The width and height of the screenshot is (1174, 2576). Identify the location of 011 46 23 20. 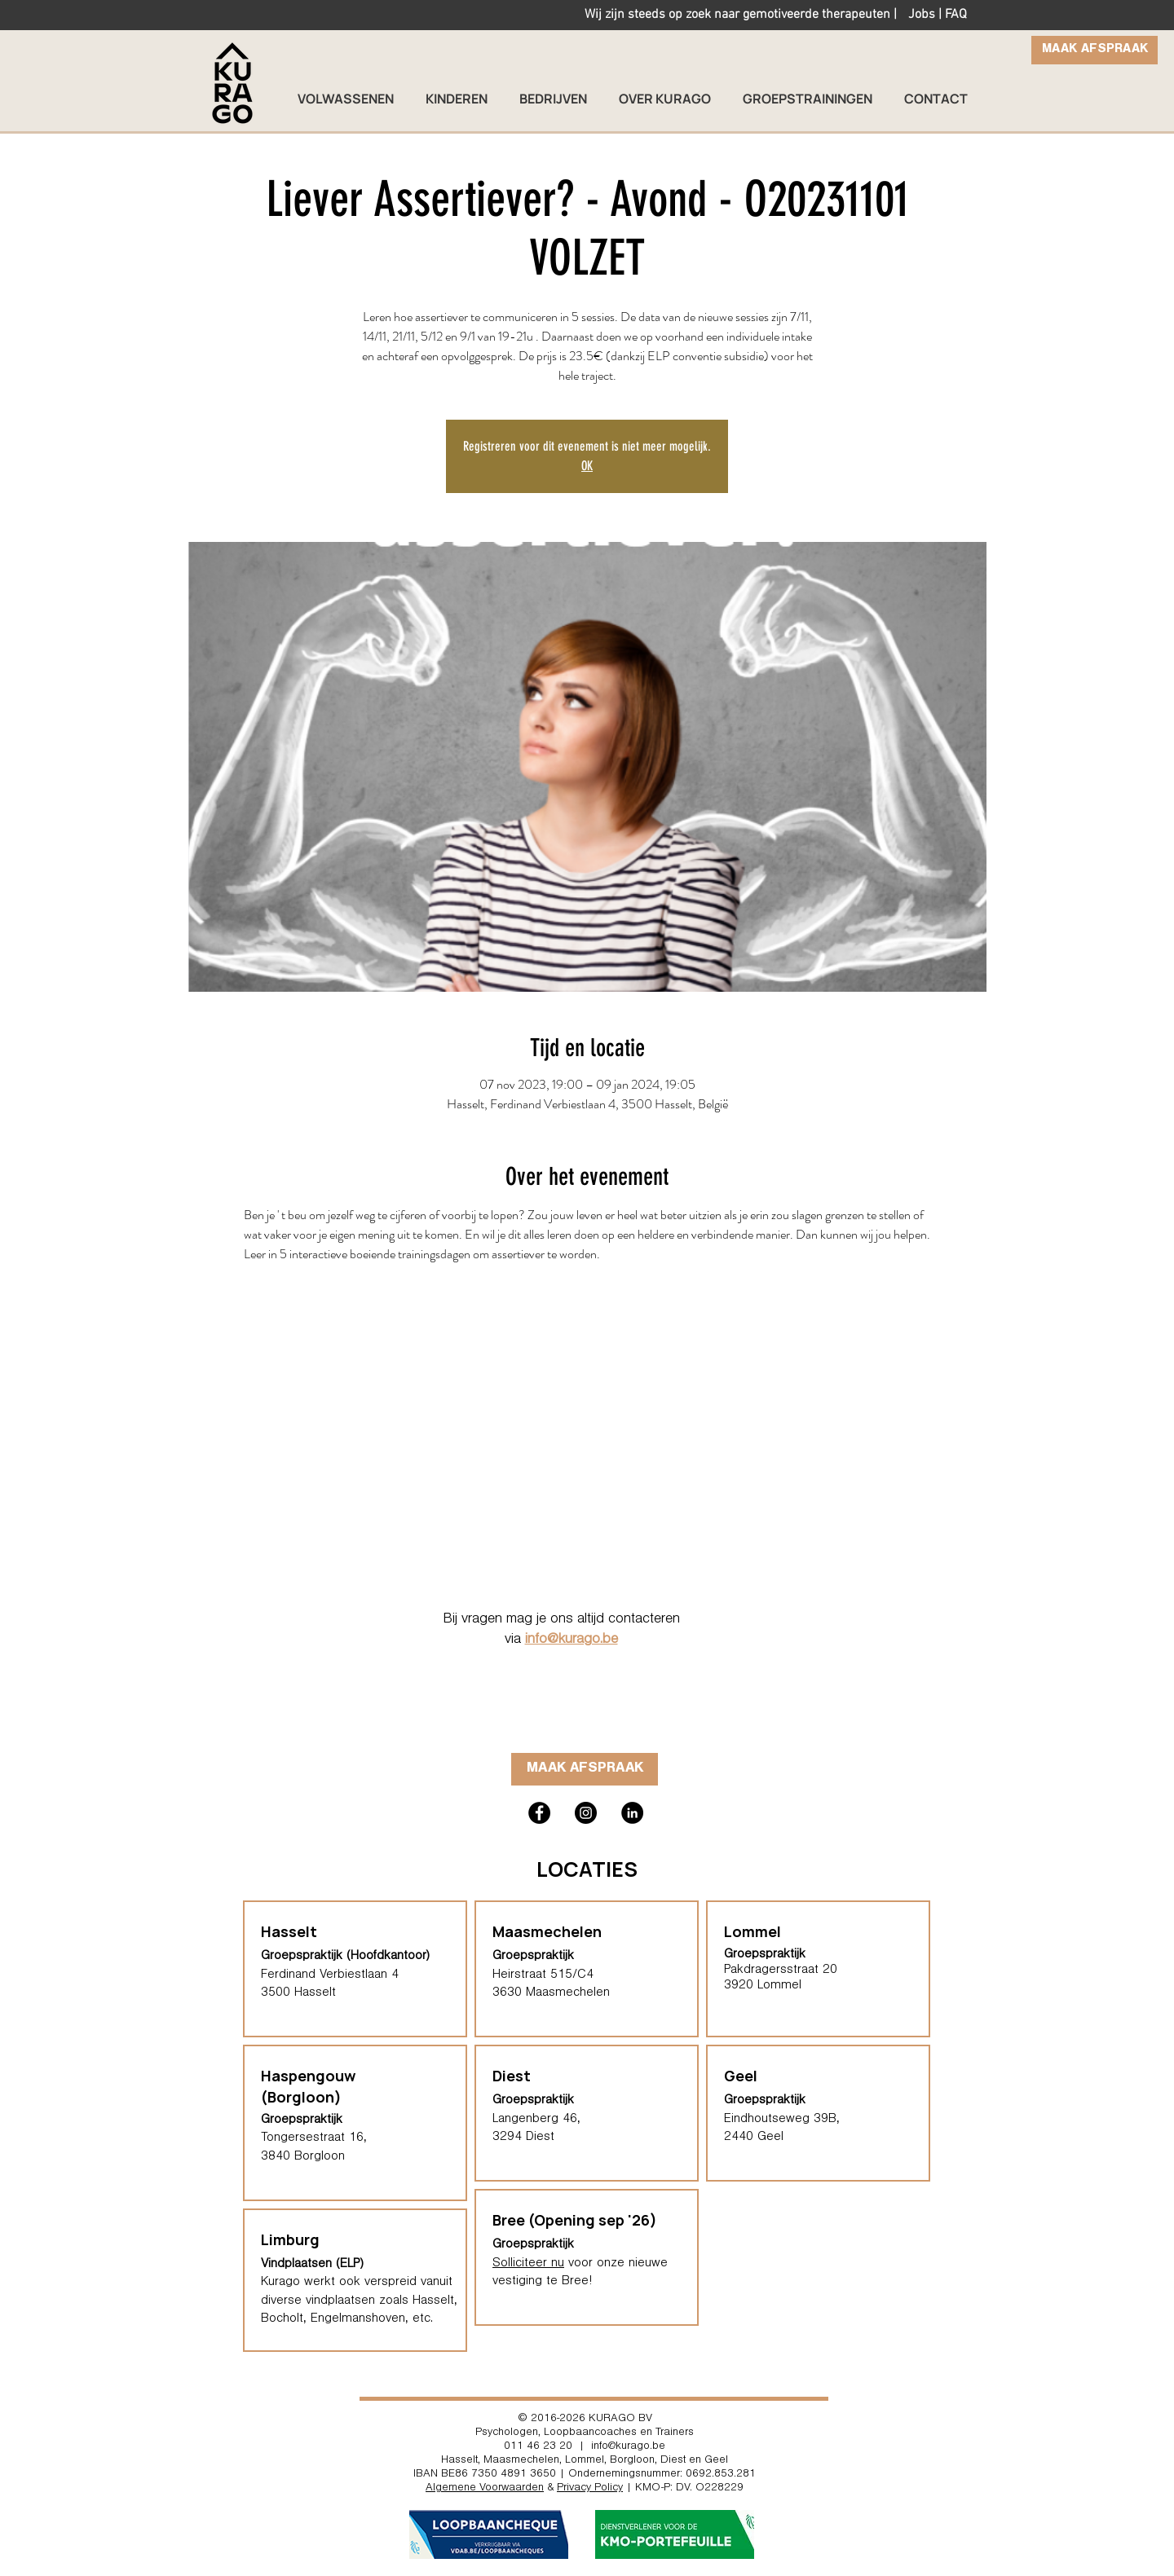
(538, 2447).